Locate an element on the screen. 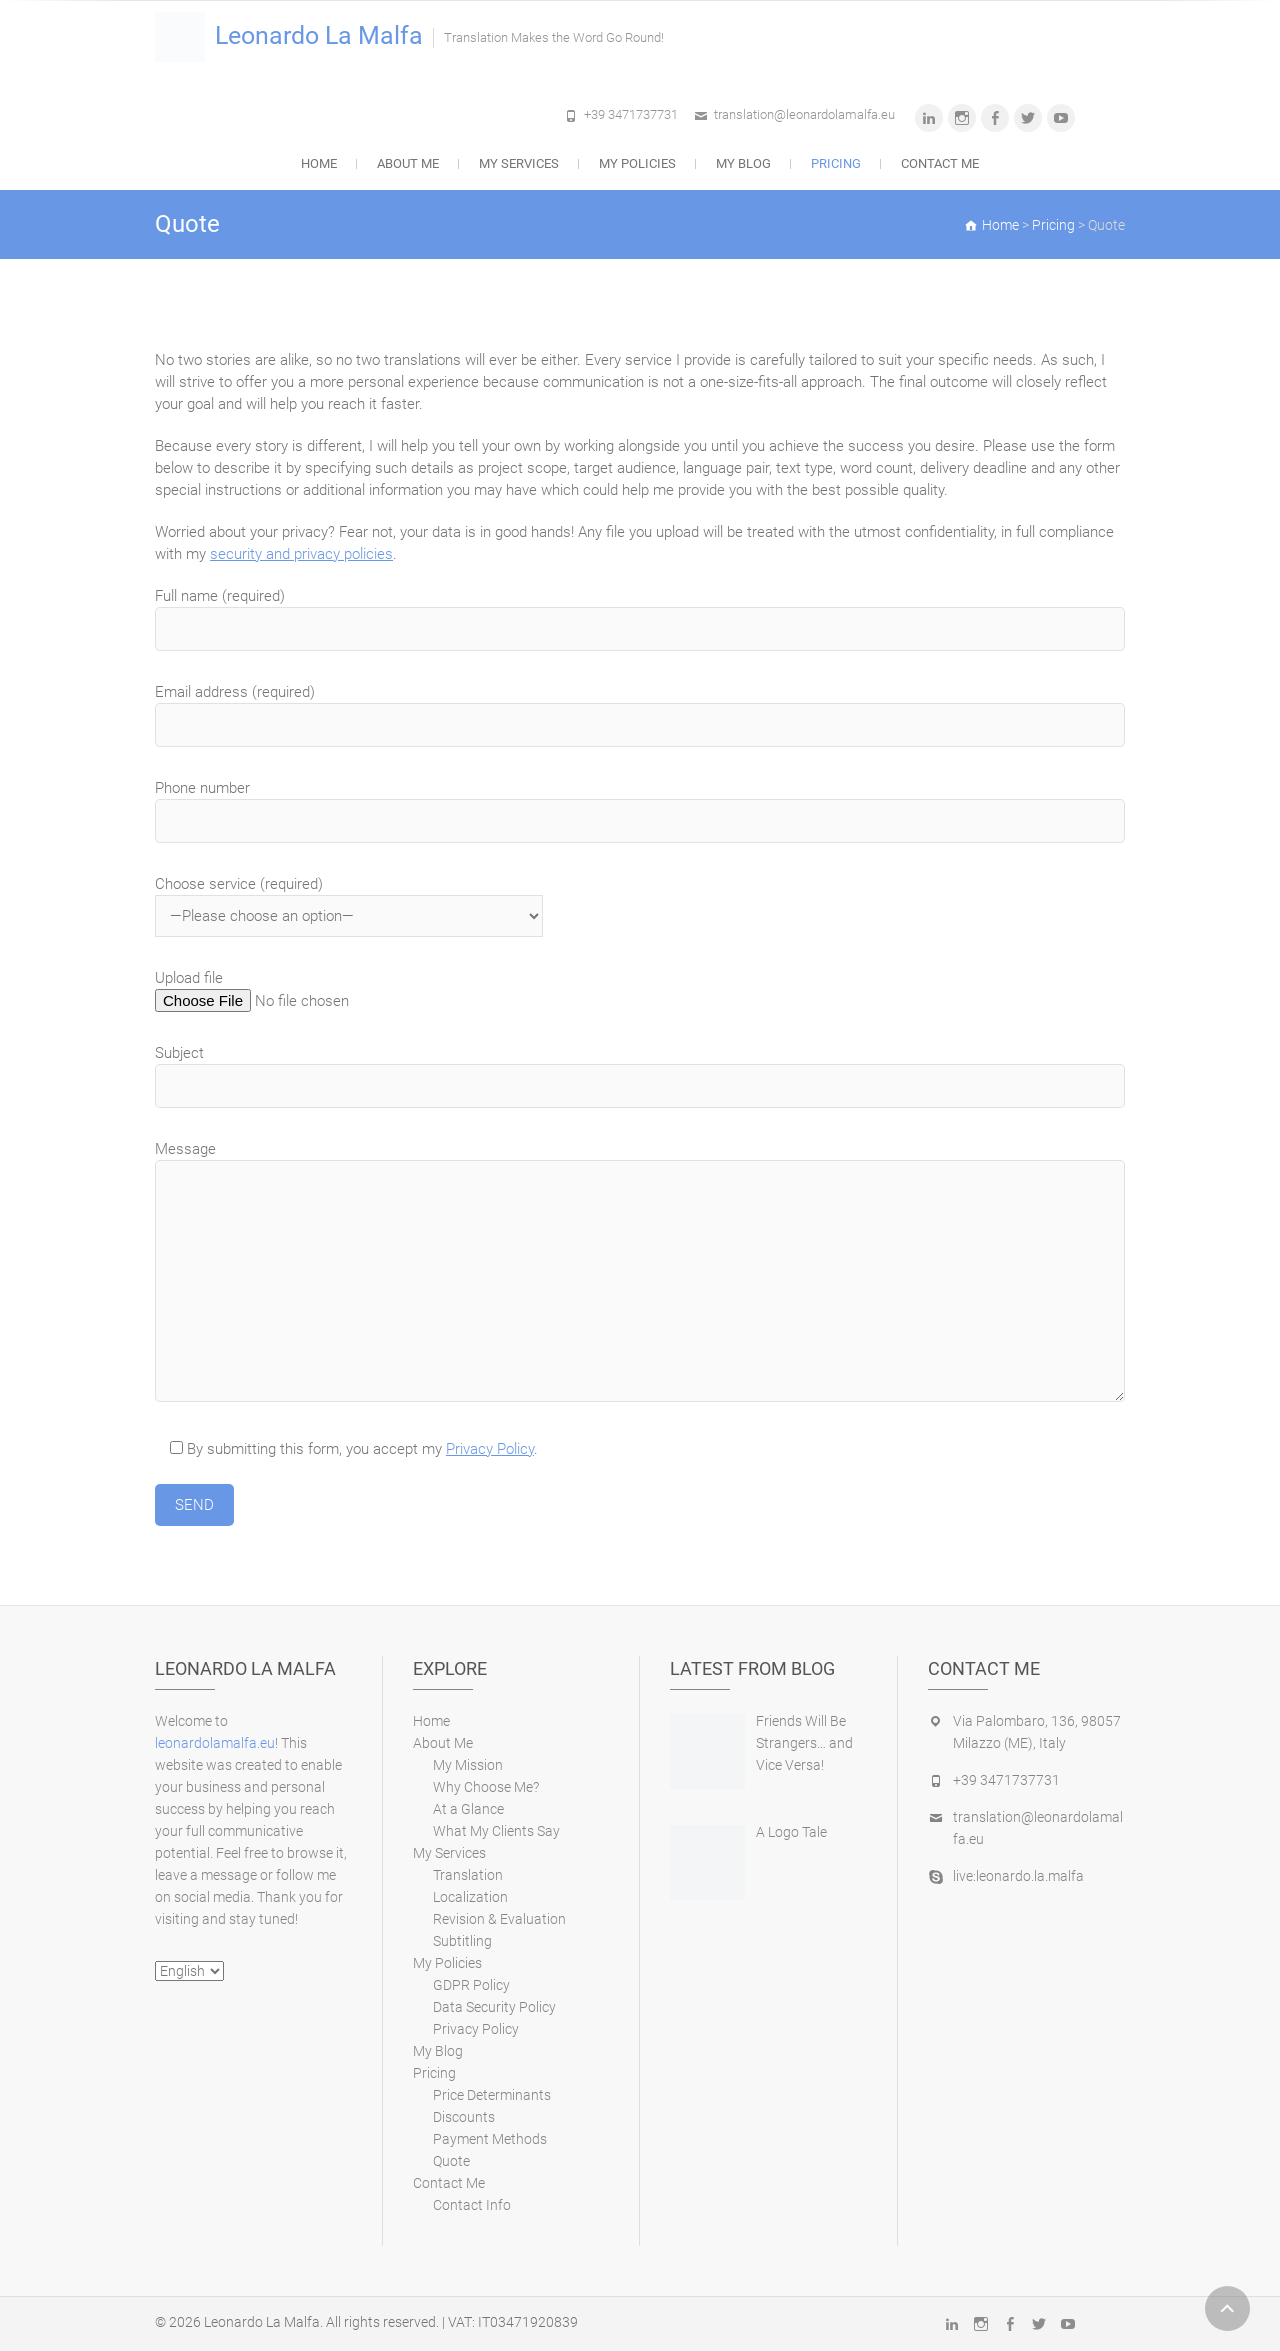 The image size is (1280, 2351). Payment Methods is located at coordinates (490, 2139).